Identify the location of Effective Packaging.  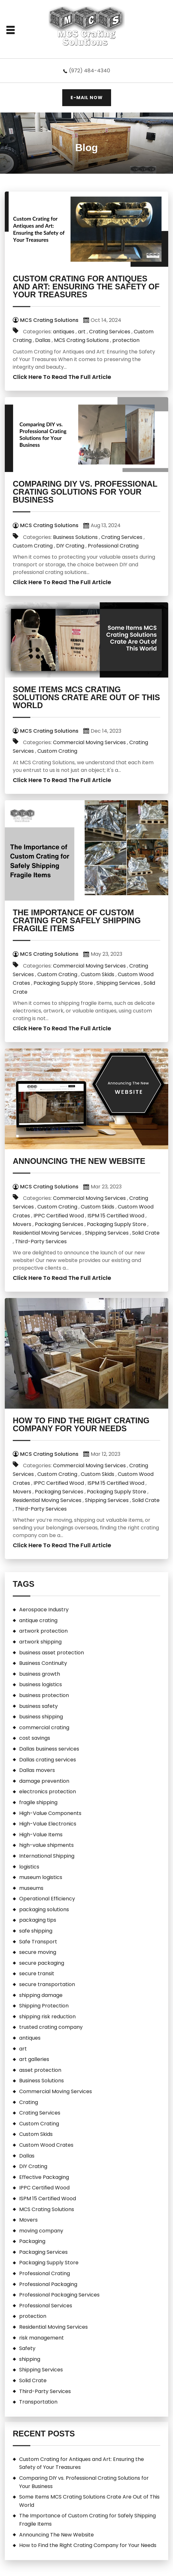
(44, 2177).